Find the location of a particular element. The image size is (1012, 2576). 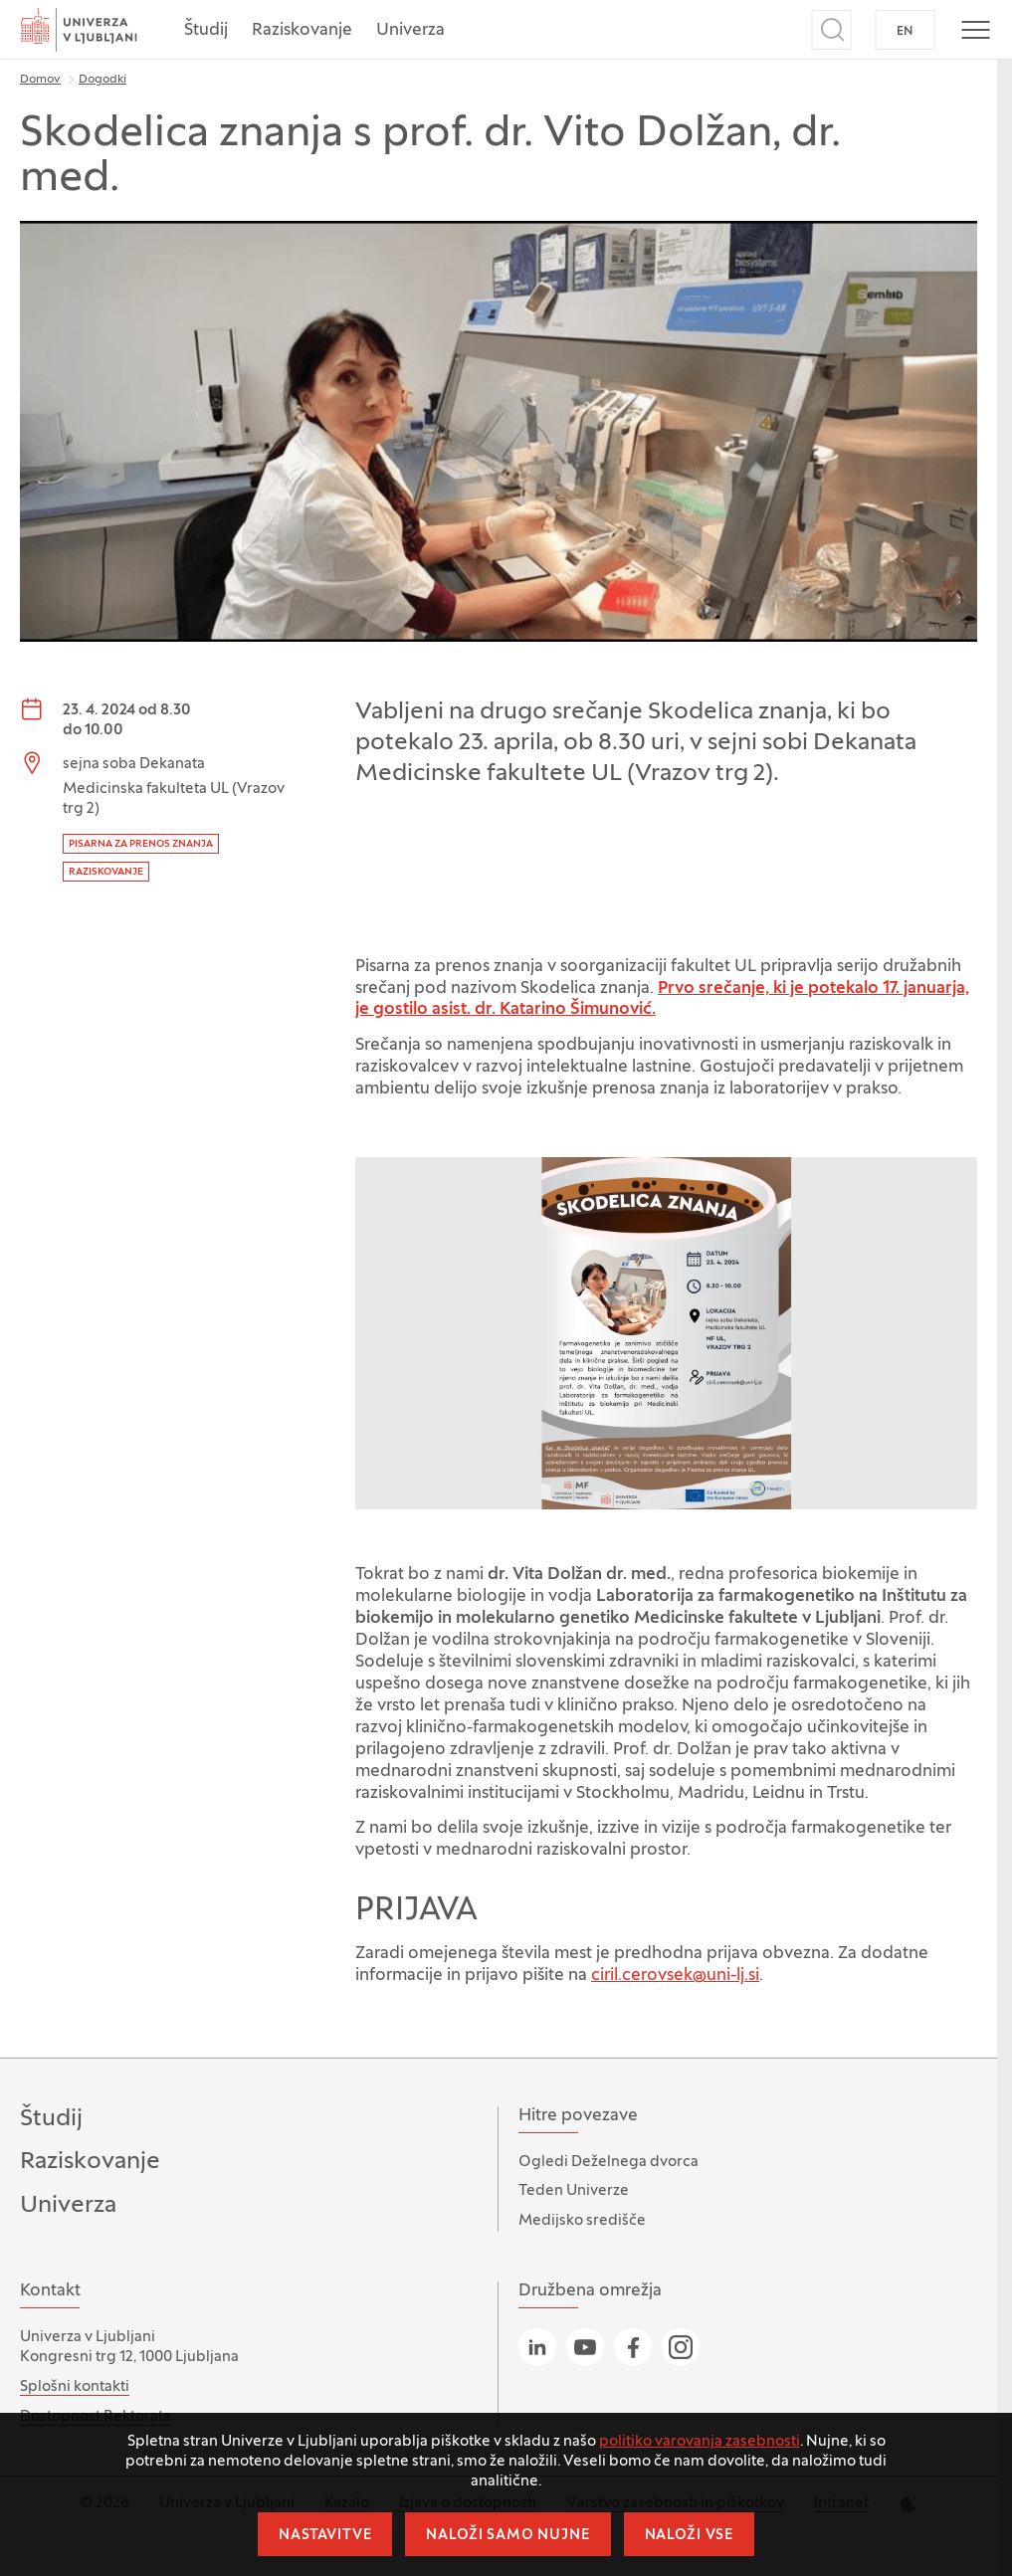

Naloži vse is located at coordinates (689, 2535).